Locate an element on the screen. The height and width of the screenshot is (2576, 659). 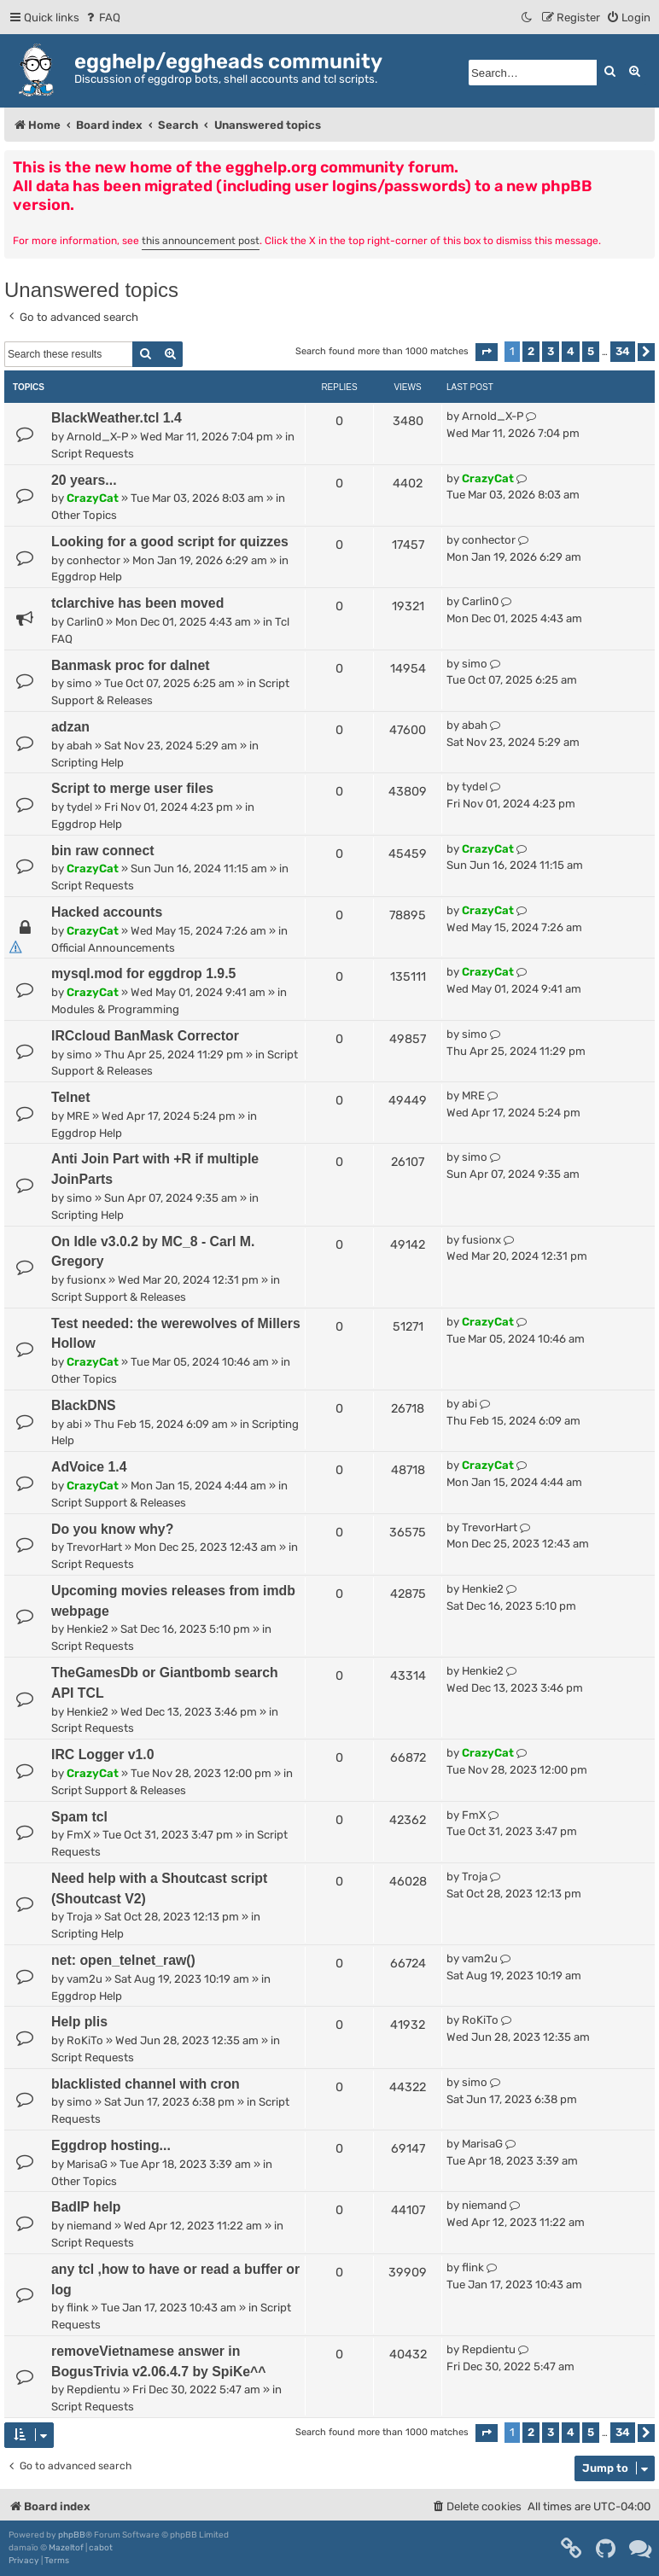
IRCcloud BanMask Corrector is located at coordinates (145, 1036).